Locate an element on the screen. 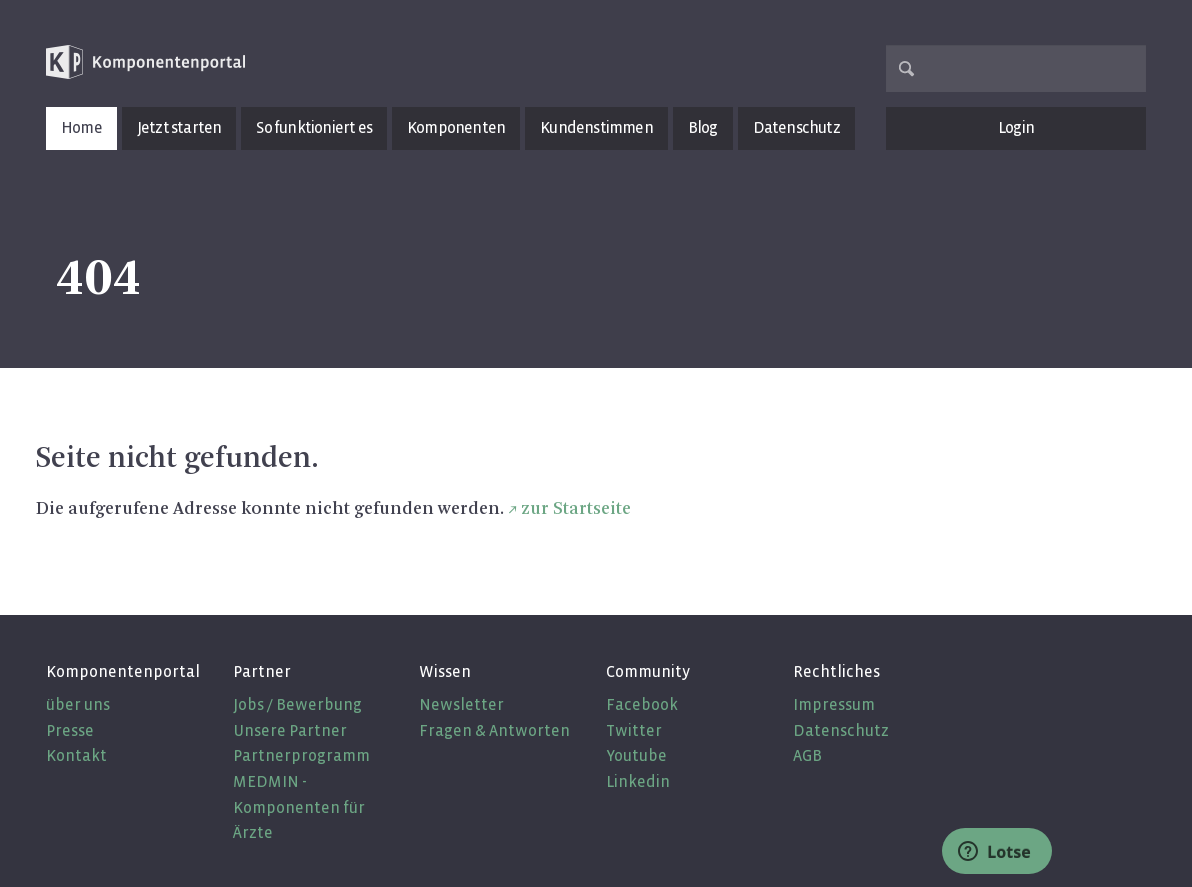 The width and height of the screenshot is (1192, 887). über uns is located at coordinates (78, 704).